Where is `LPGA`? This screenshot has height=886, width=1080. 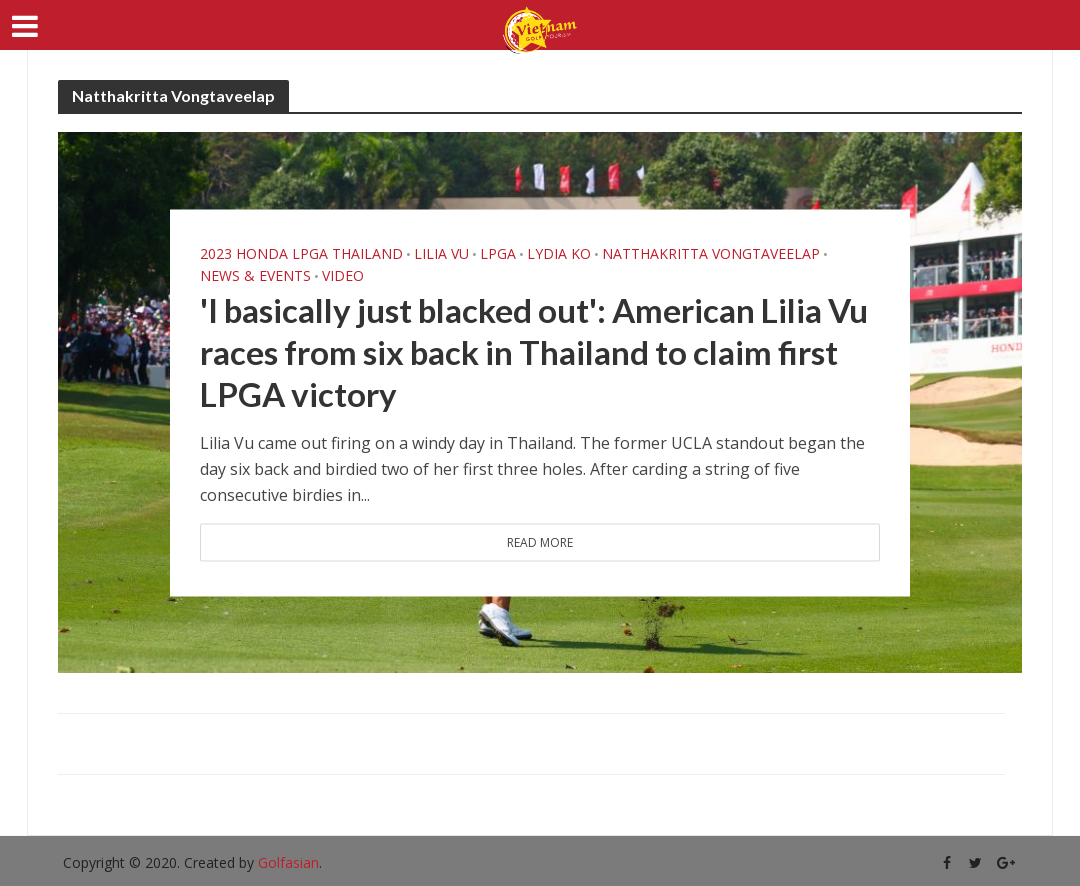 LPGA is located at coordinates (498, 253).